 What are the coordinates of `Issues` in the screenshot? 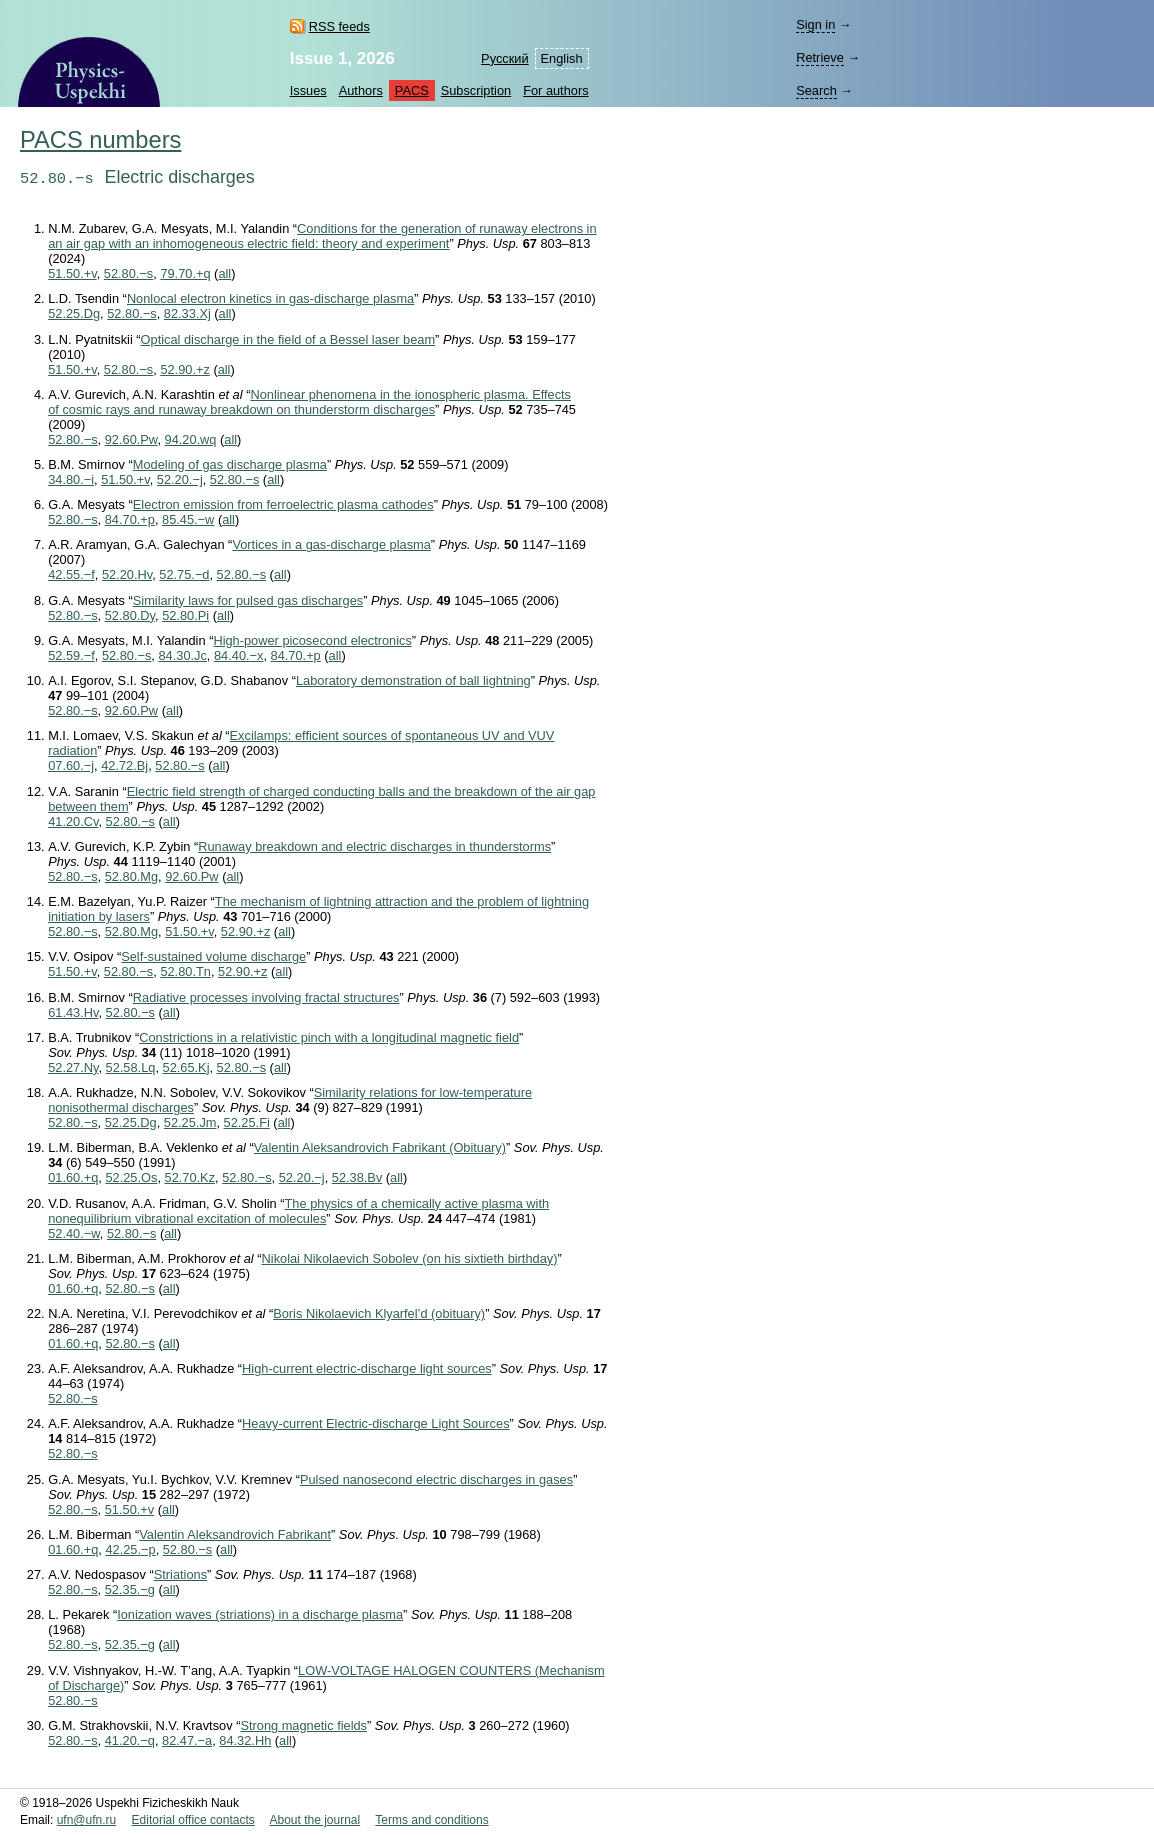 It's located at (308, 90).